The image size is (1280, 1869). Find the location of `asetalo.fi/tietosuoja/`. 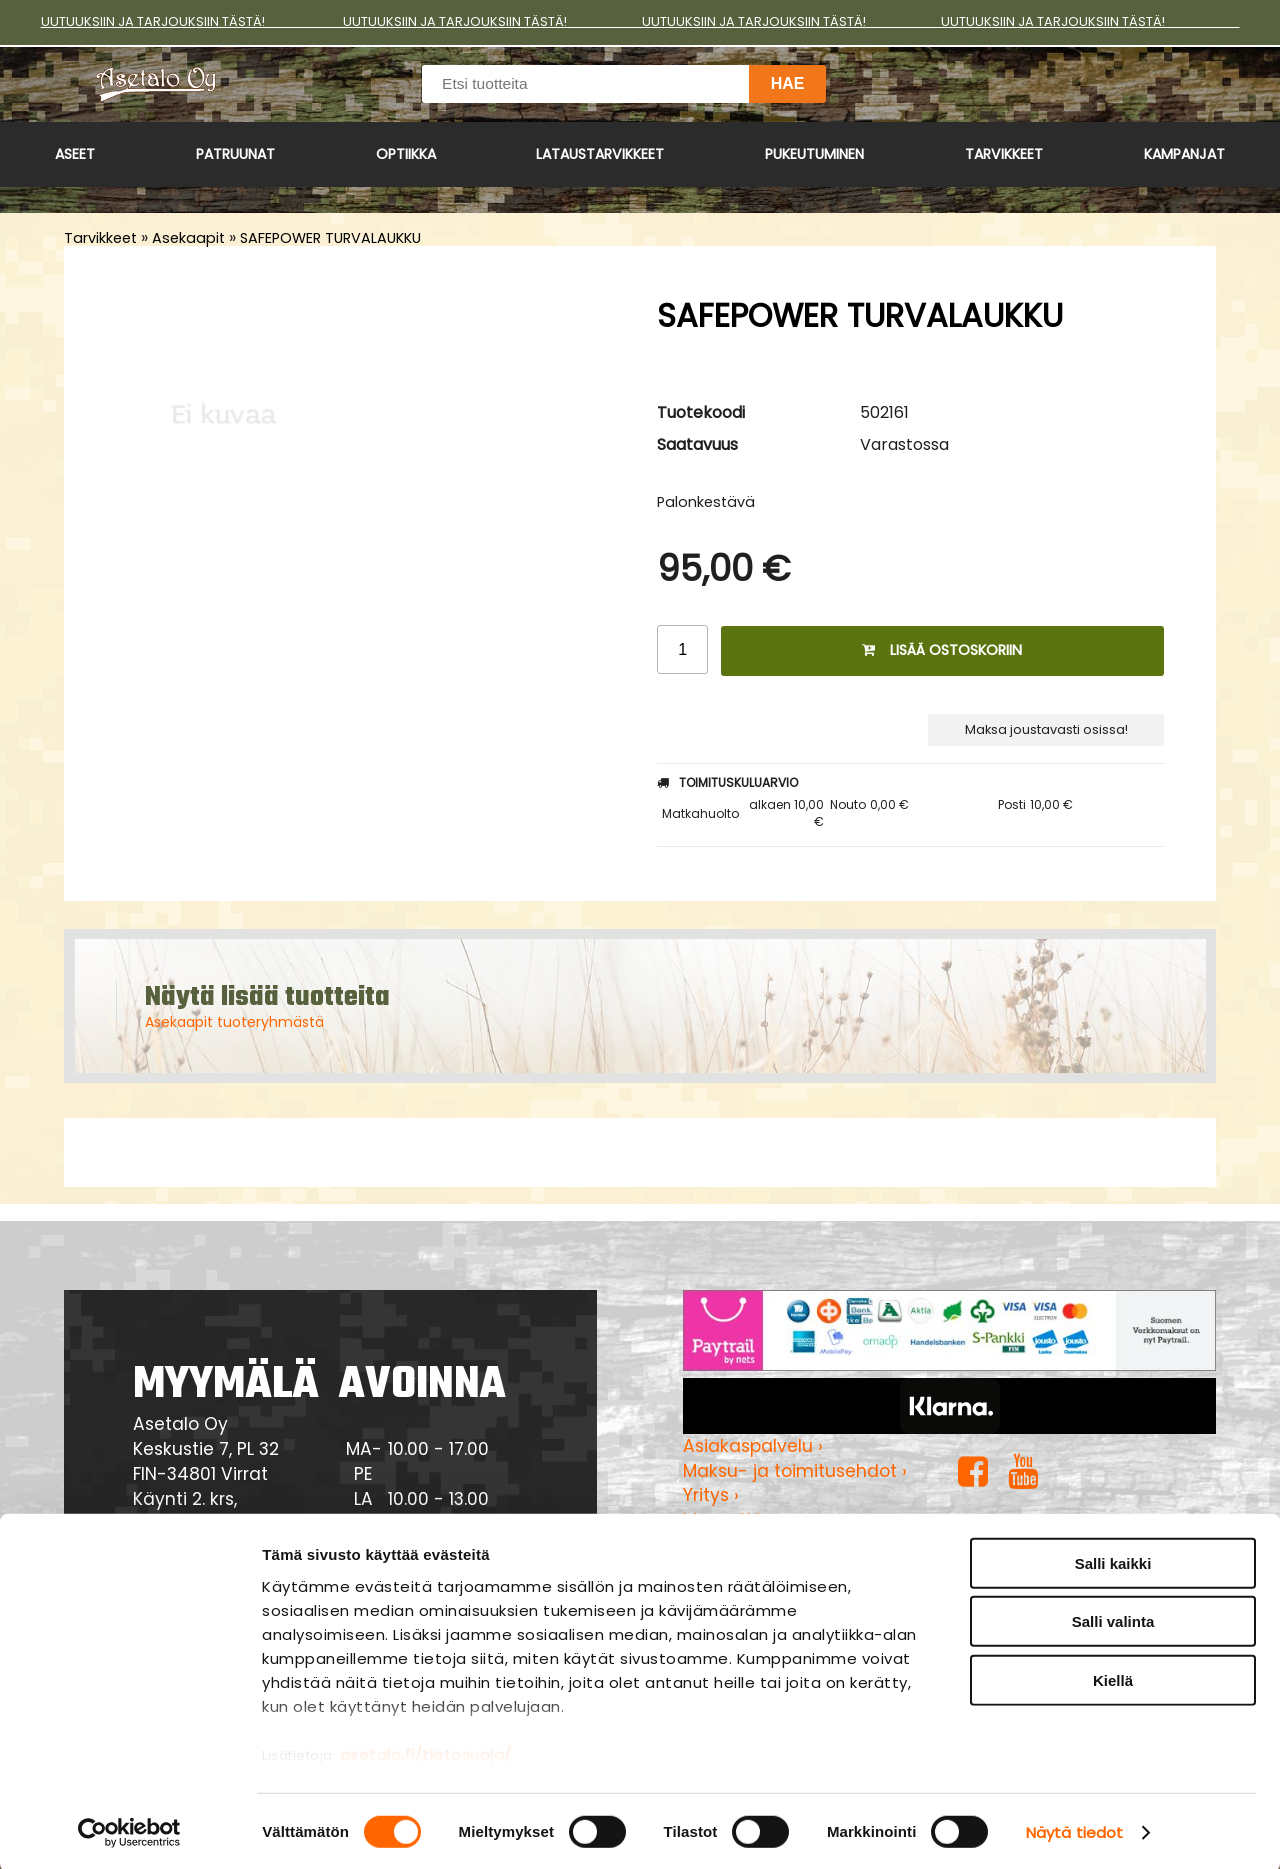

asetalo.fi/tietosuoja/ is located at coordinates (426, 1751).